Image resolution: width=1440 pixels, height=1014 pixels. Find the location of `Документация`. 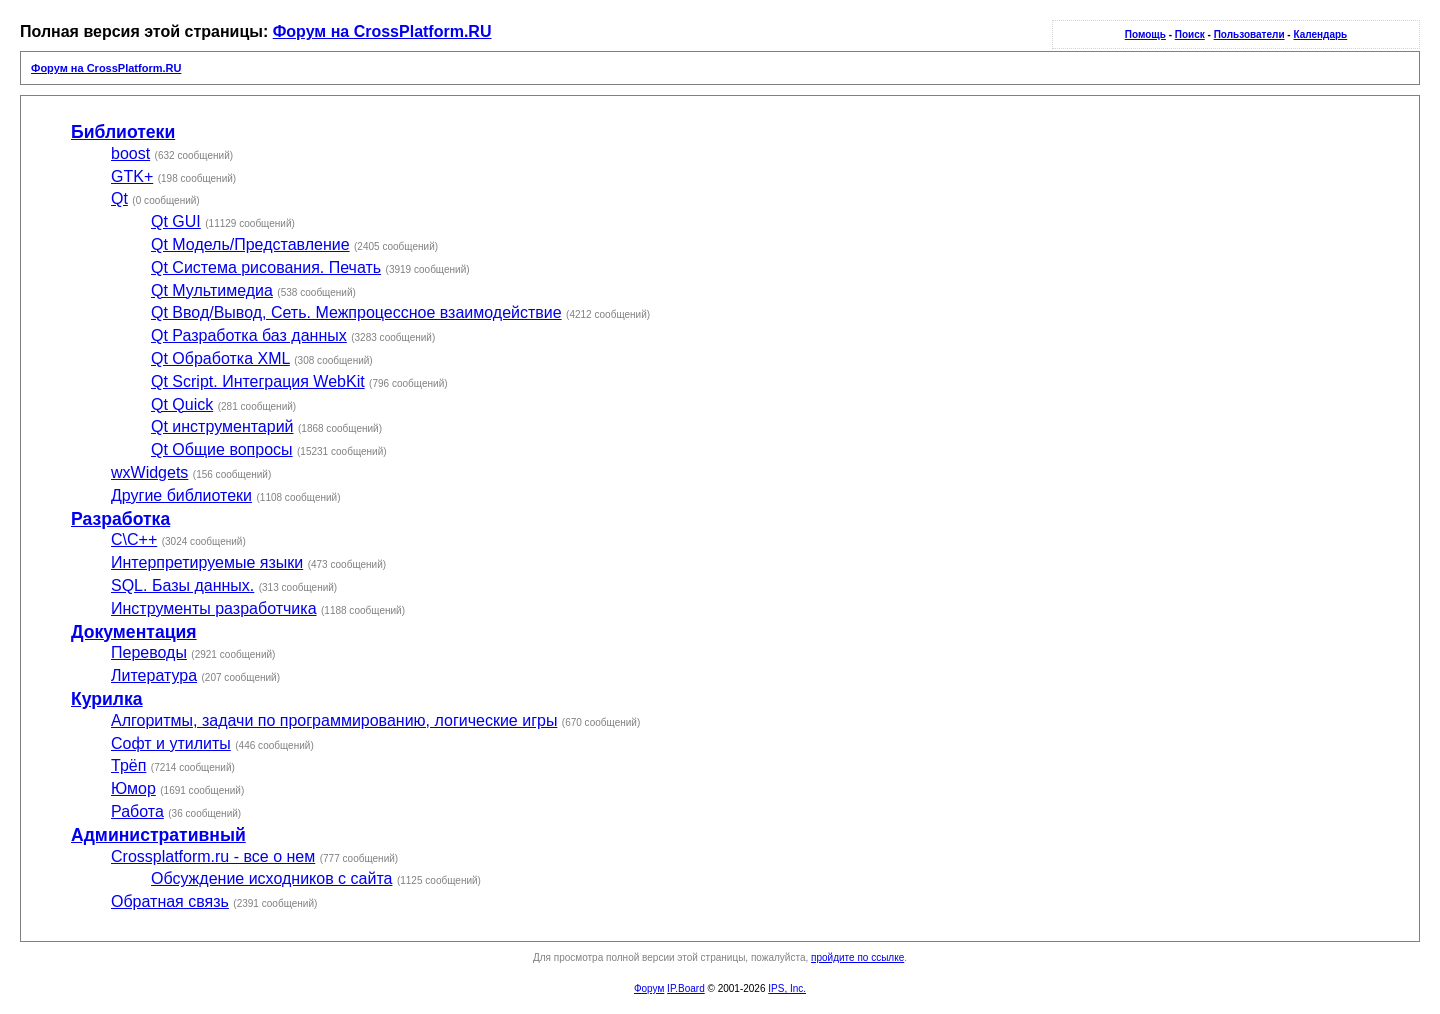

Документация is located at coordinates (134, 632).